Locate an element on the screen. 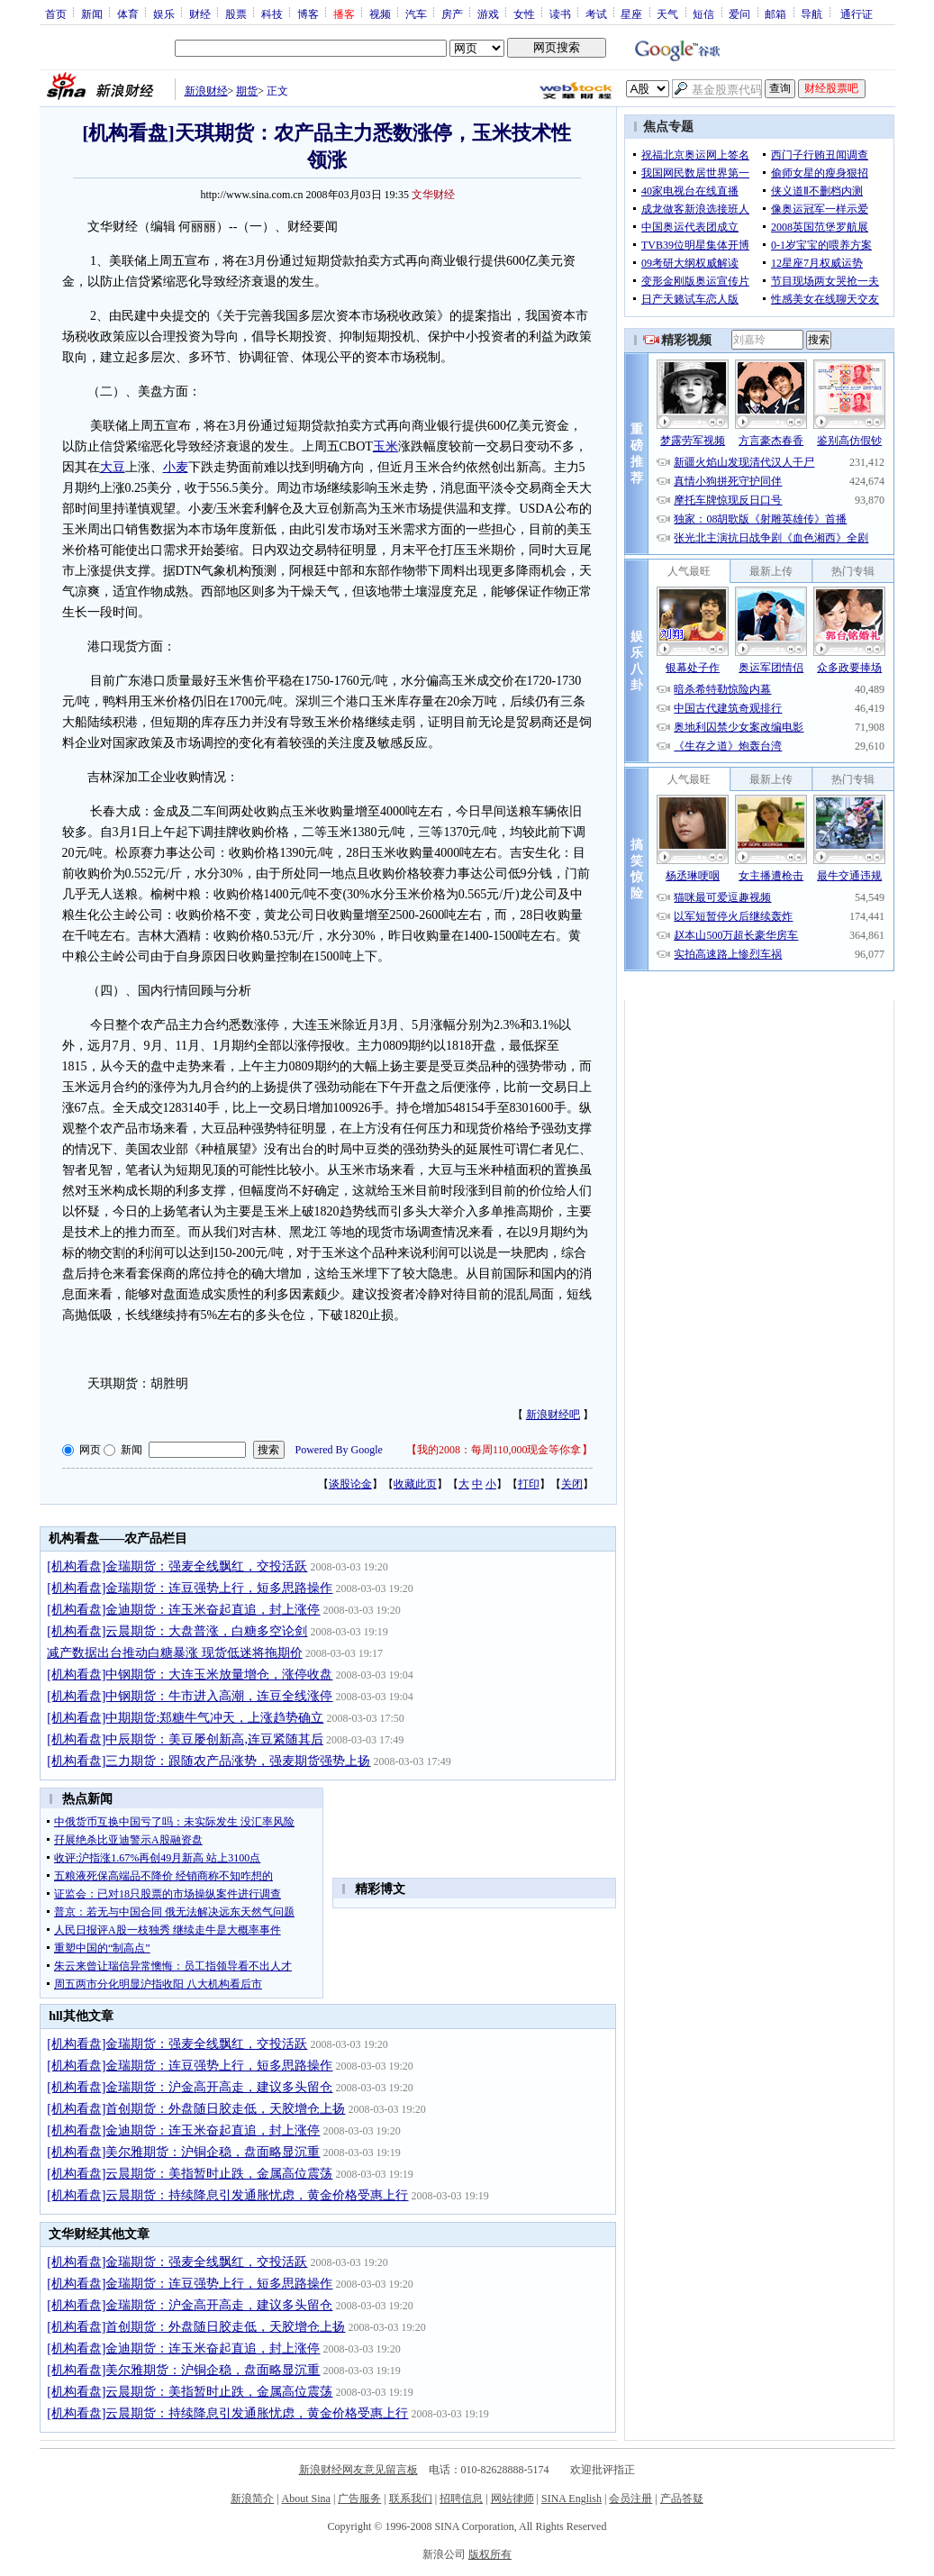 The image size is (934, 2576). [机构看盘]中辰期货：美豆屡创新高,连豆紧随其后 is located at coordinates (185, 1739).